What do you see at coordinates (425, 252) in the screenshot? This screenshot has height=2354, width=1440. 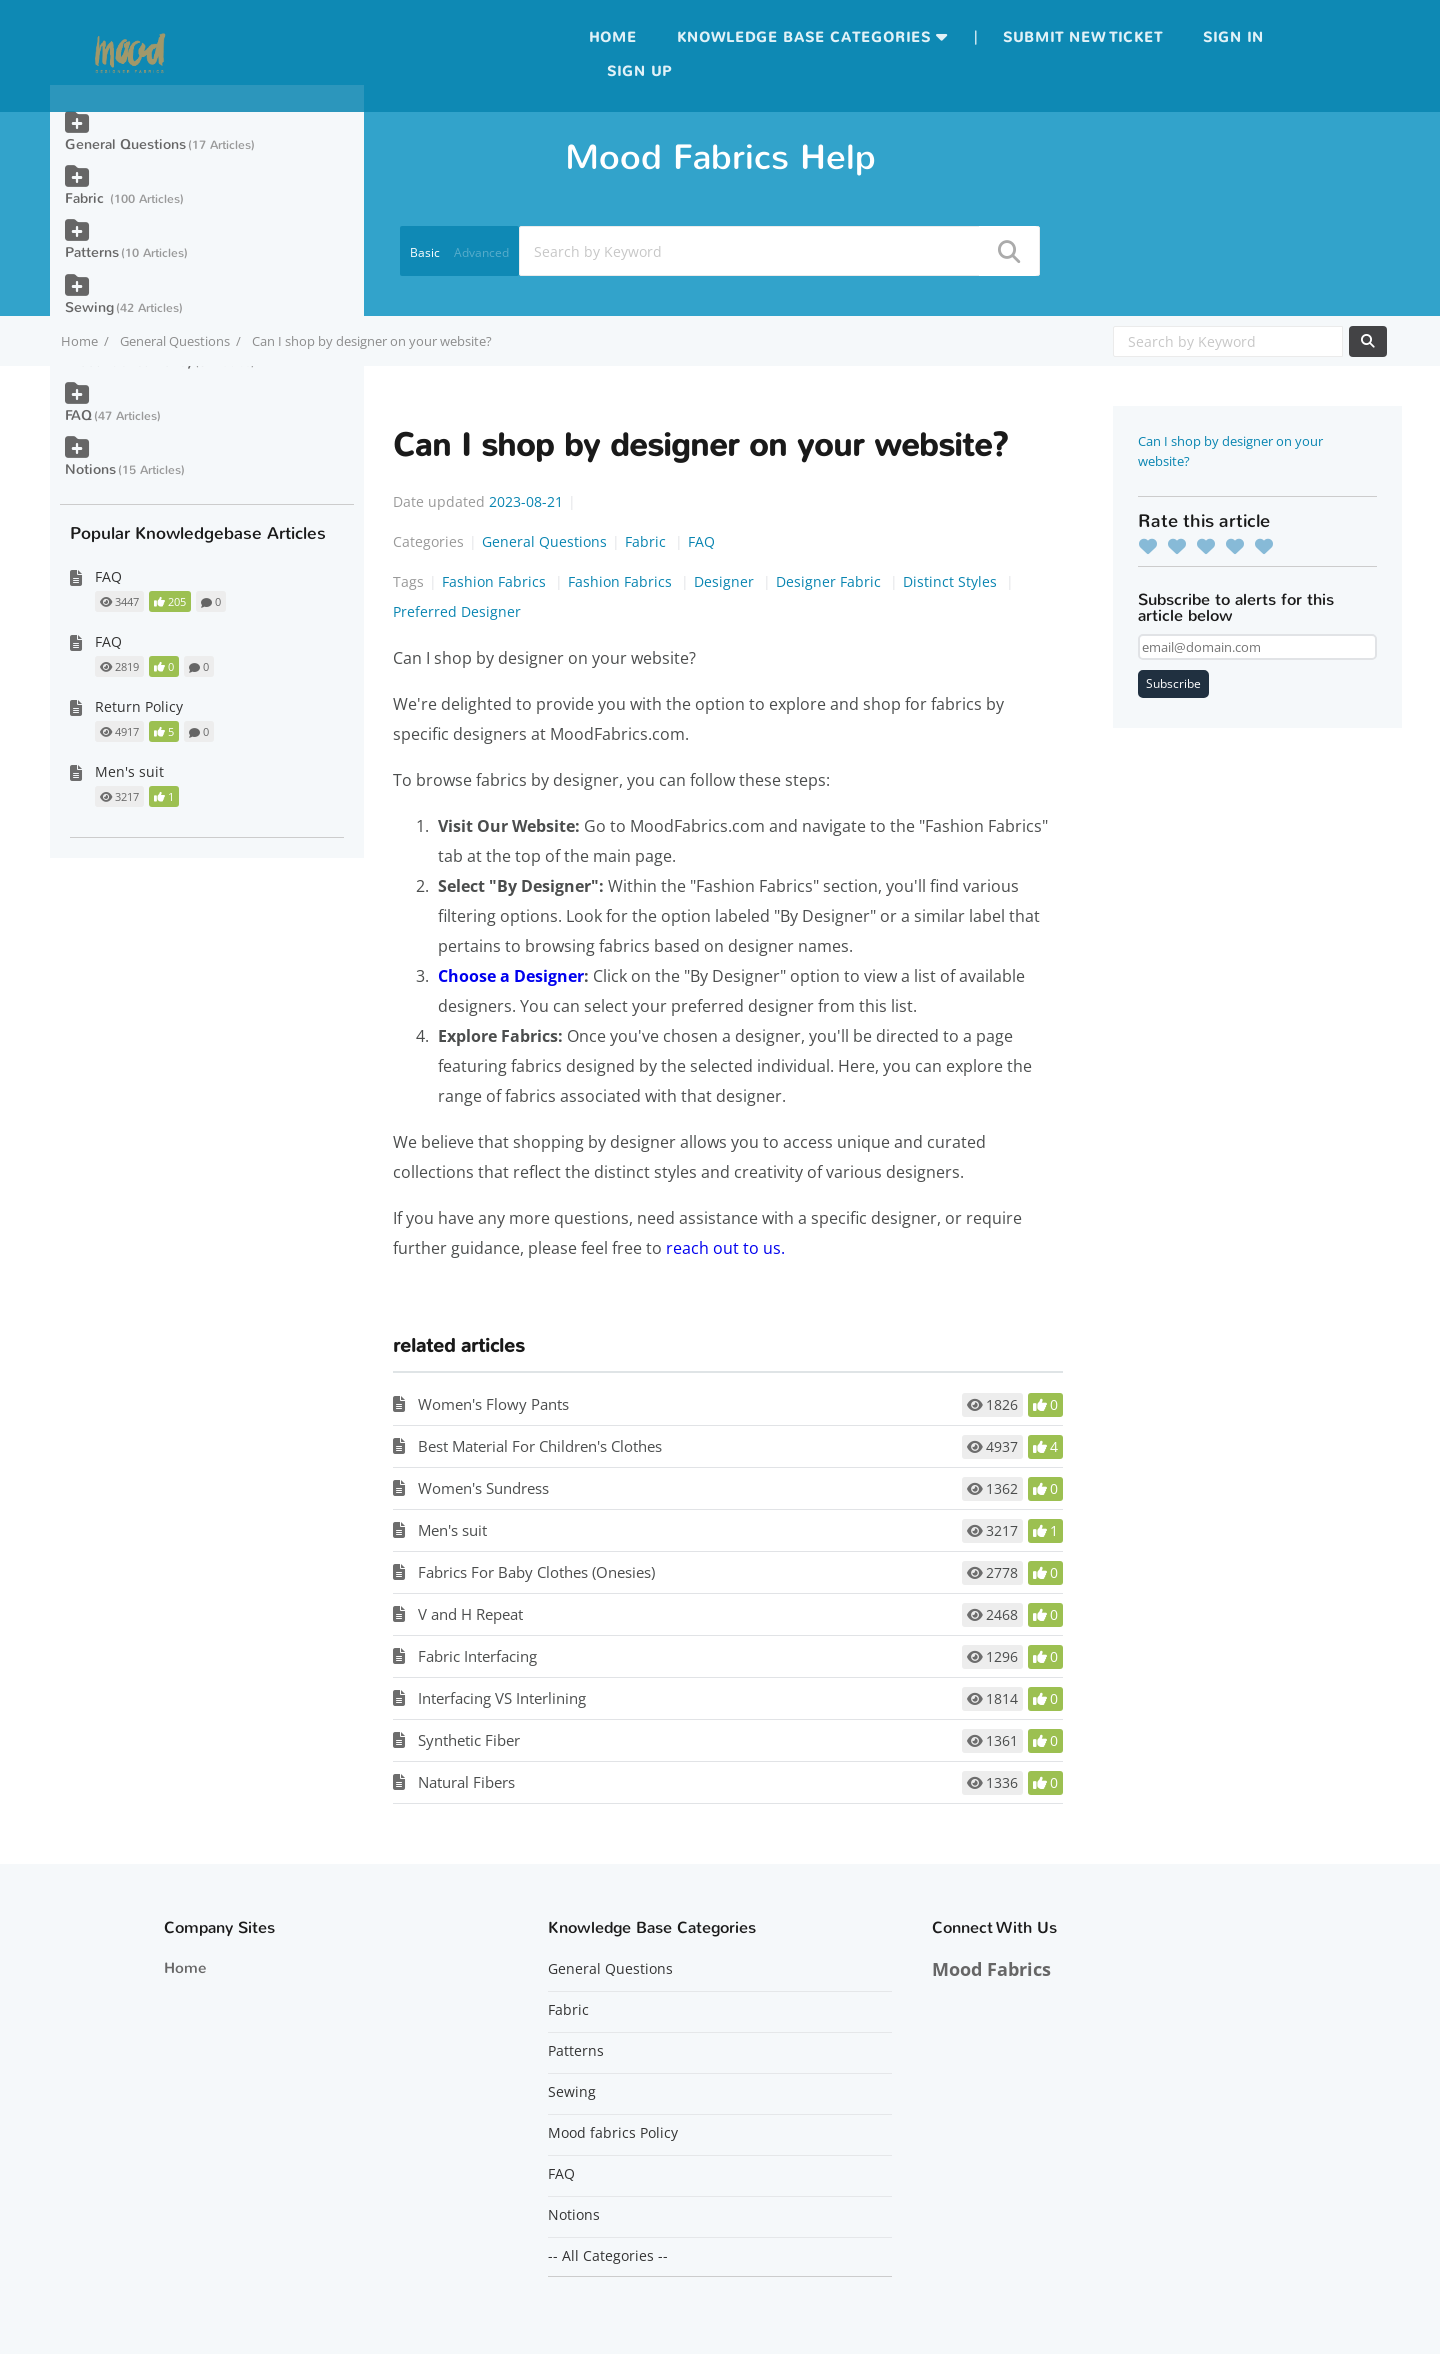 I see `Basic` at bounding box center [425, 252].